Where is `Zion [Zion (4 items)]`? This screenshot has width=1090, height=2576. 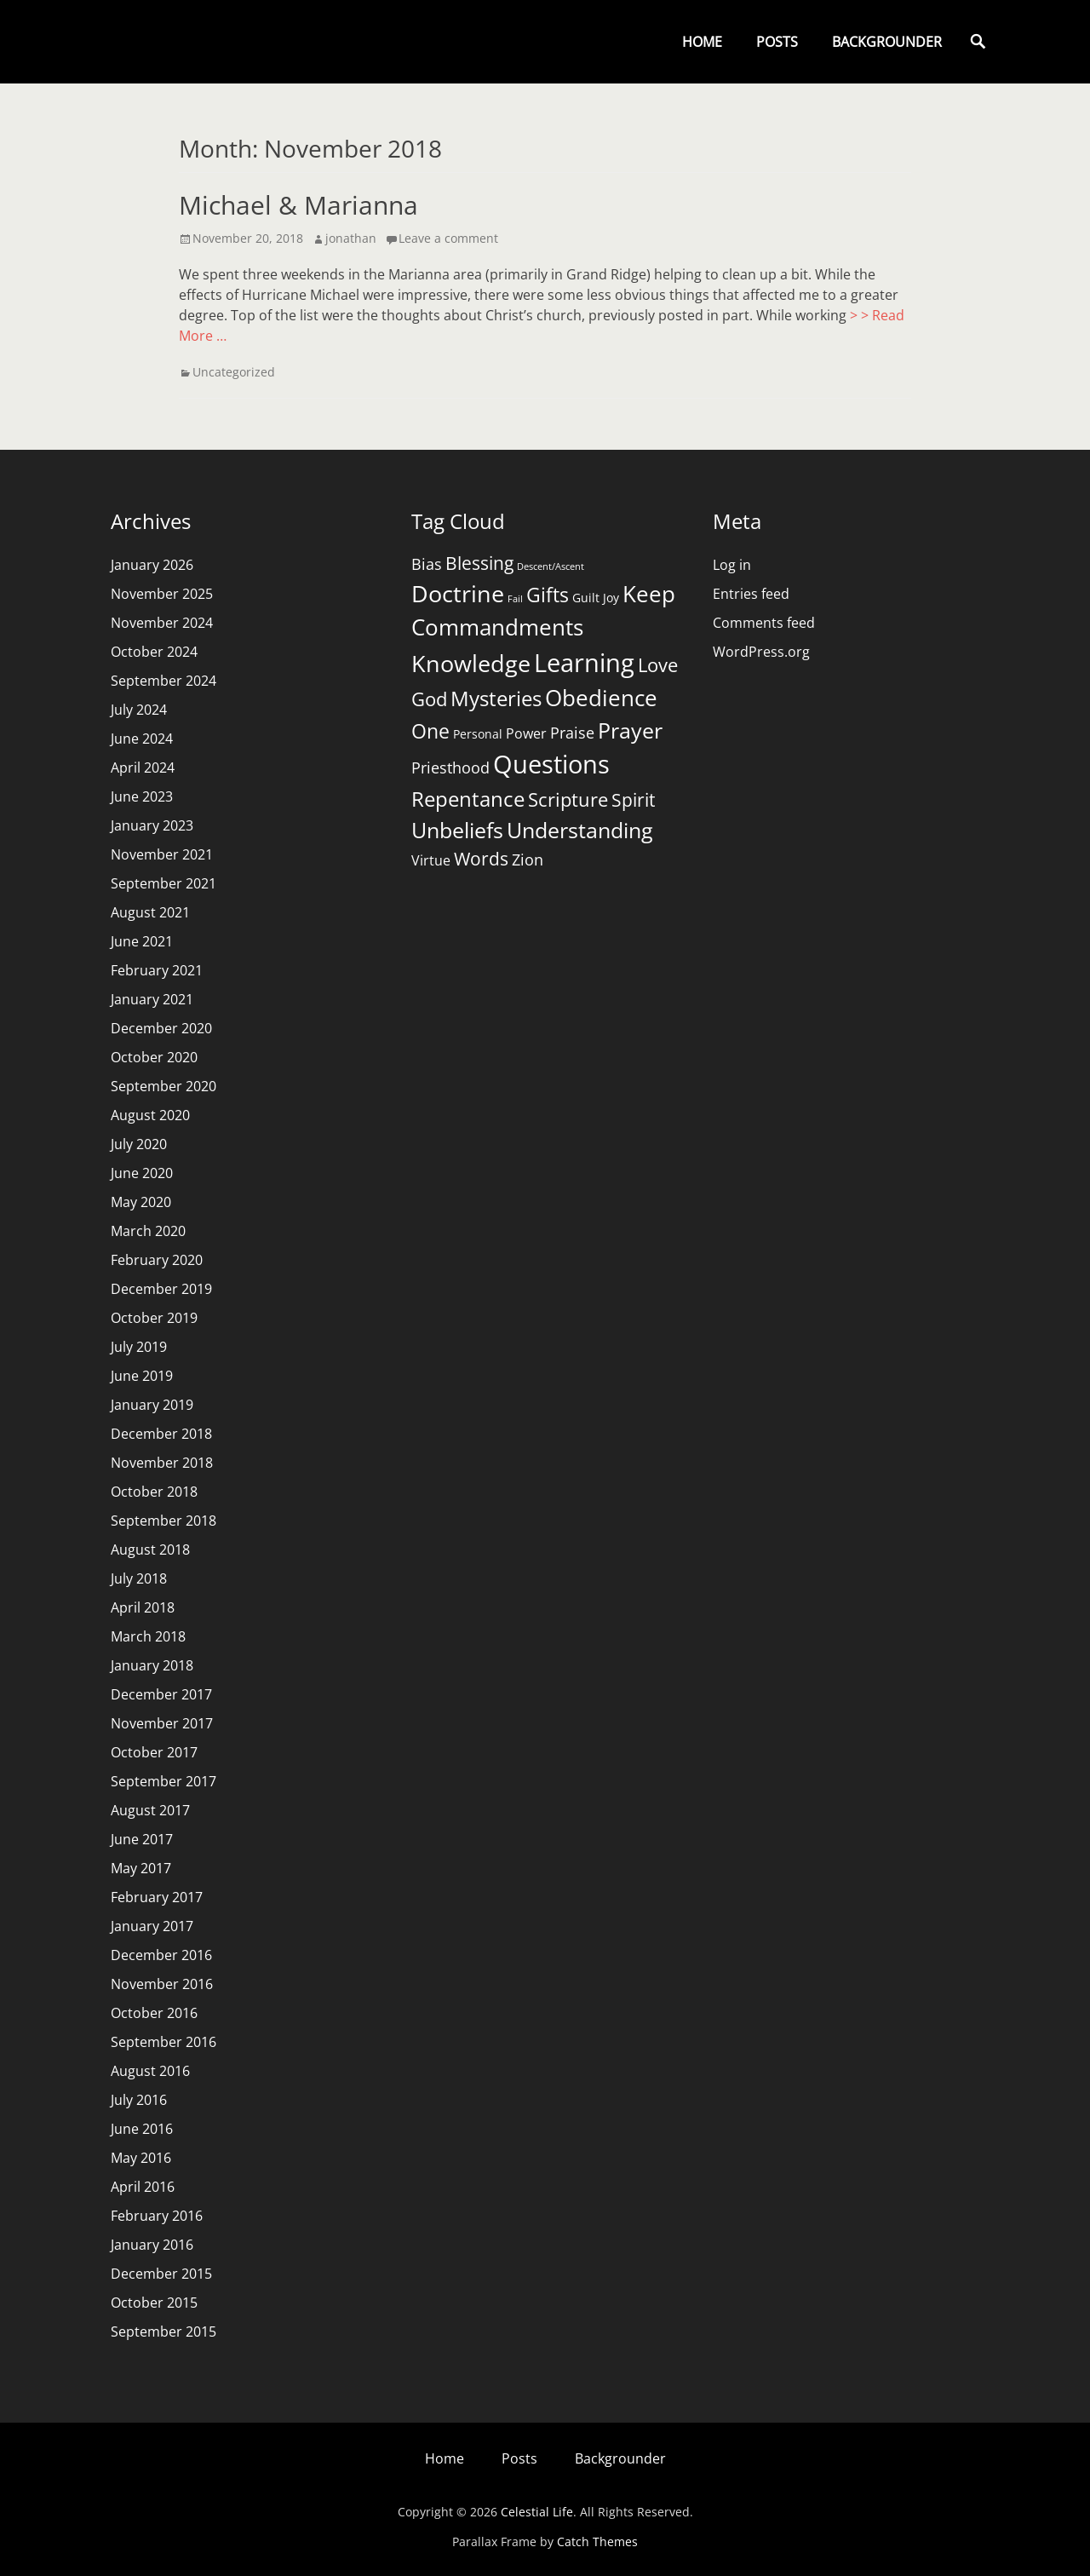 Zion [Zion (4 items)] is located at coordinates (527, 859).